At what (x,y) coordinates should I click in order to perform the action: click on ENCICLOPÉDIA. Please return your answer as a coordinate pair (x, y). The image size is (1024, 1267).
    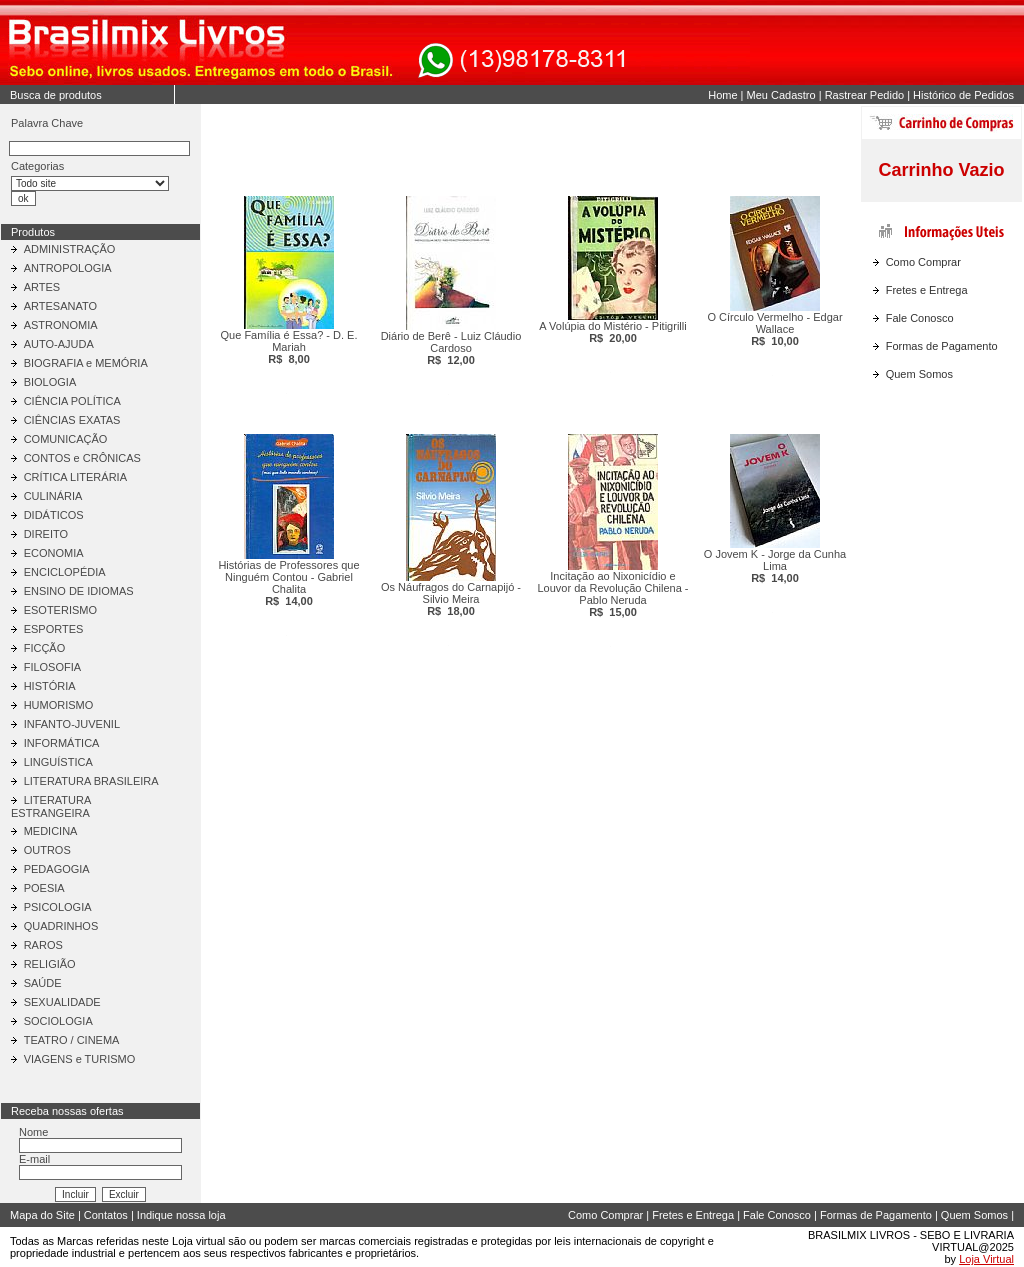
    Looking at the image, I should click on (65, 572).